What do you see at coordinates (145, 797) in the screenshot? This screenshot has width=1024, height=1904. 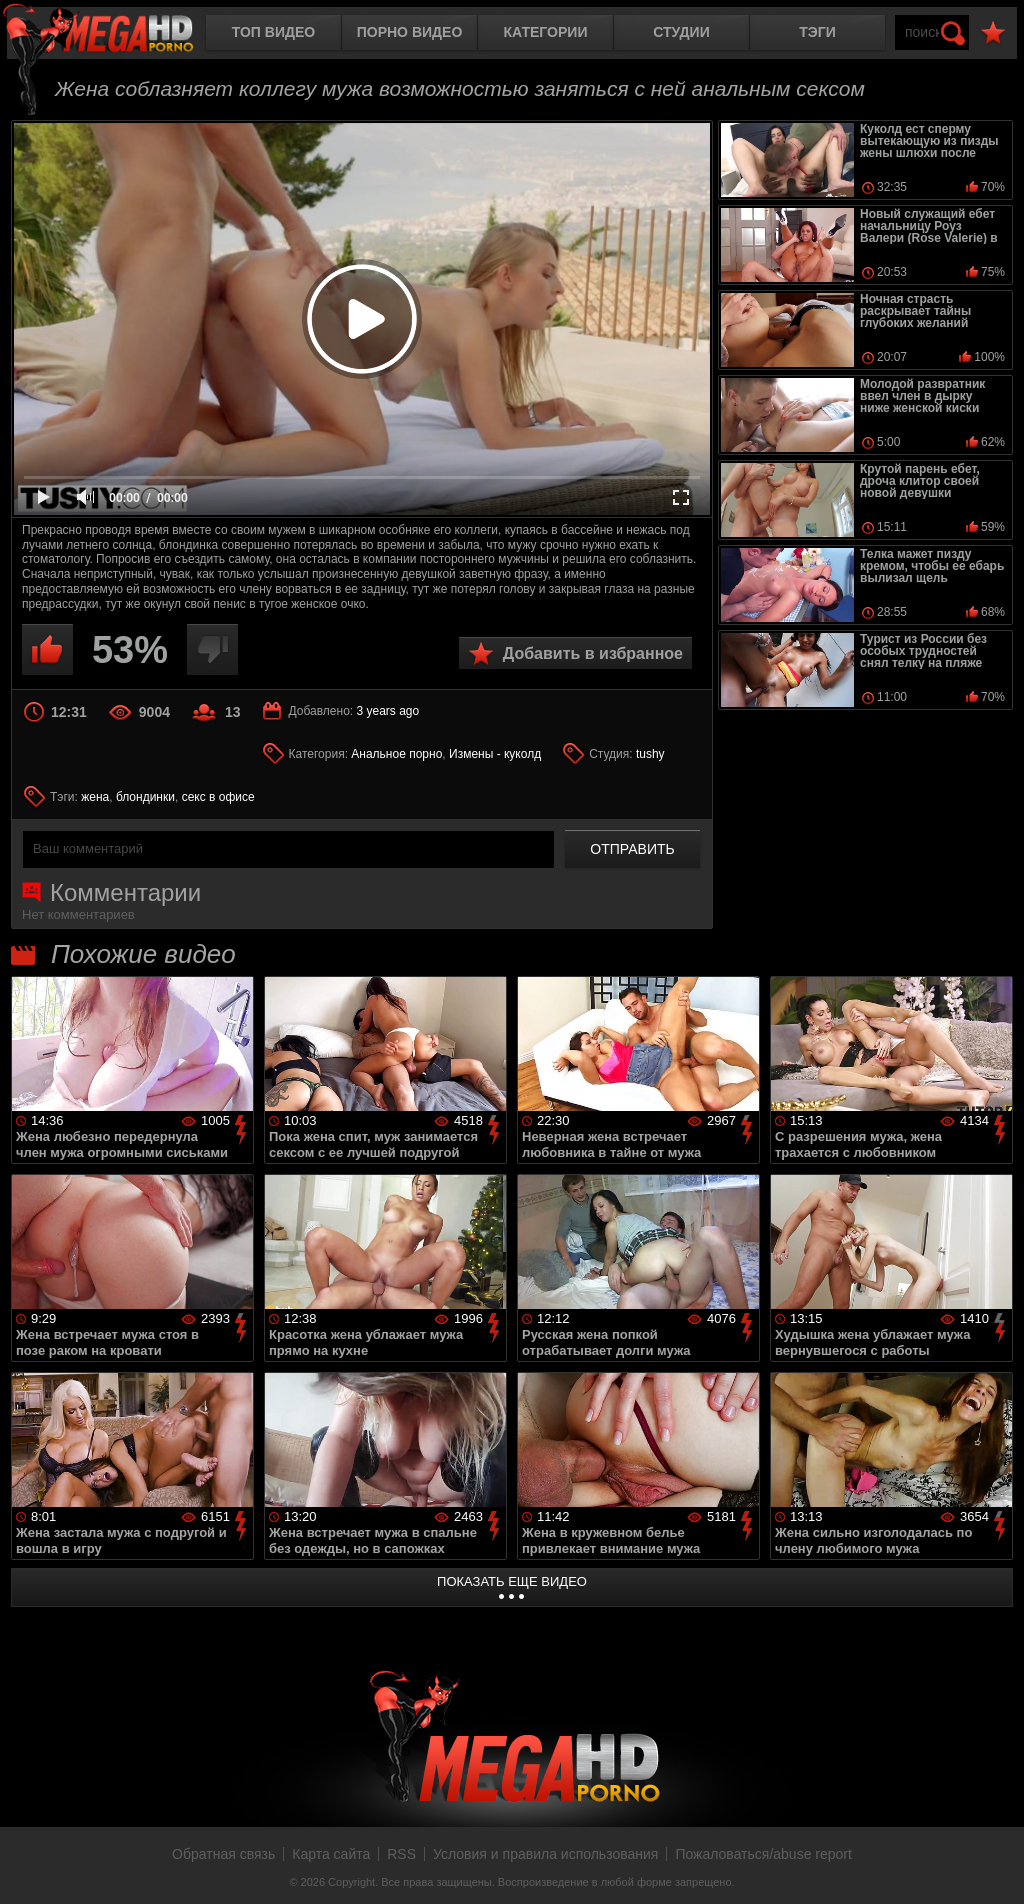 I see `блондинки` at bounding box center [145, 797].